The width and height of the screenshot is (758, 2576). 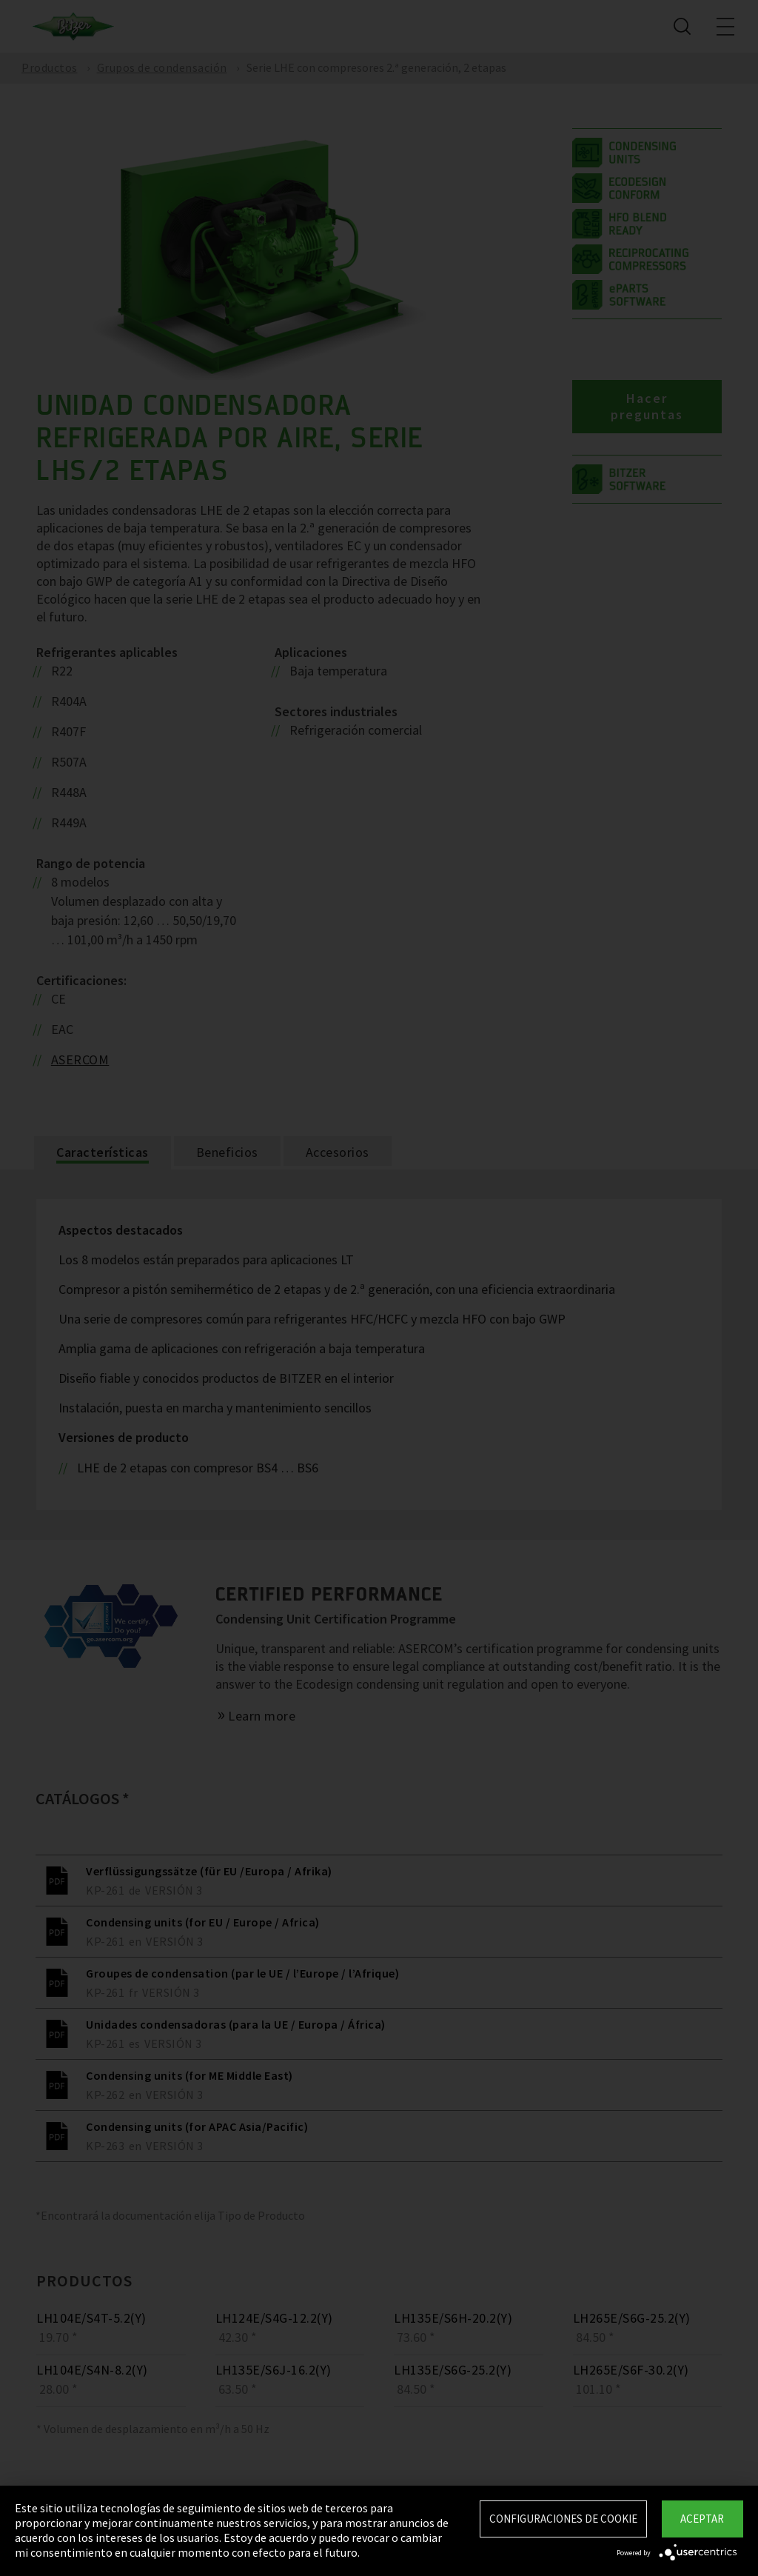 What do you see at coordinates (702, 2519) in the screenshot?
I see `Aceptar` at bounding box center [702, 2519].